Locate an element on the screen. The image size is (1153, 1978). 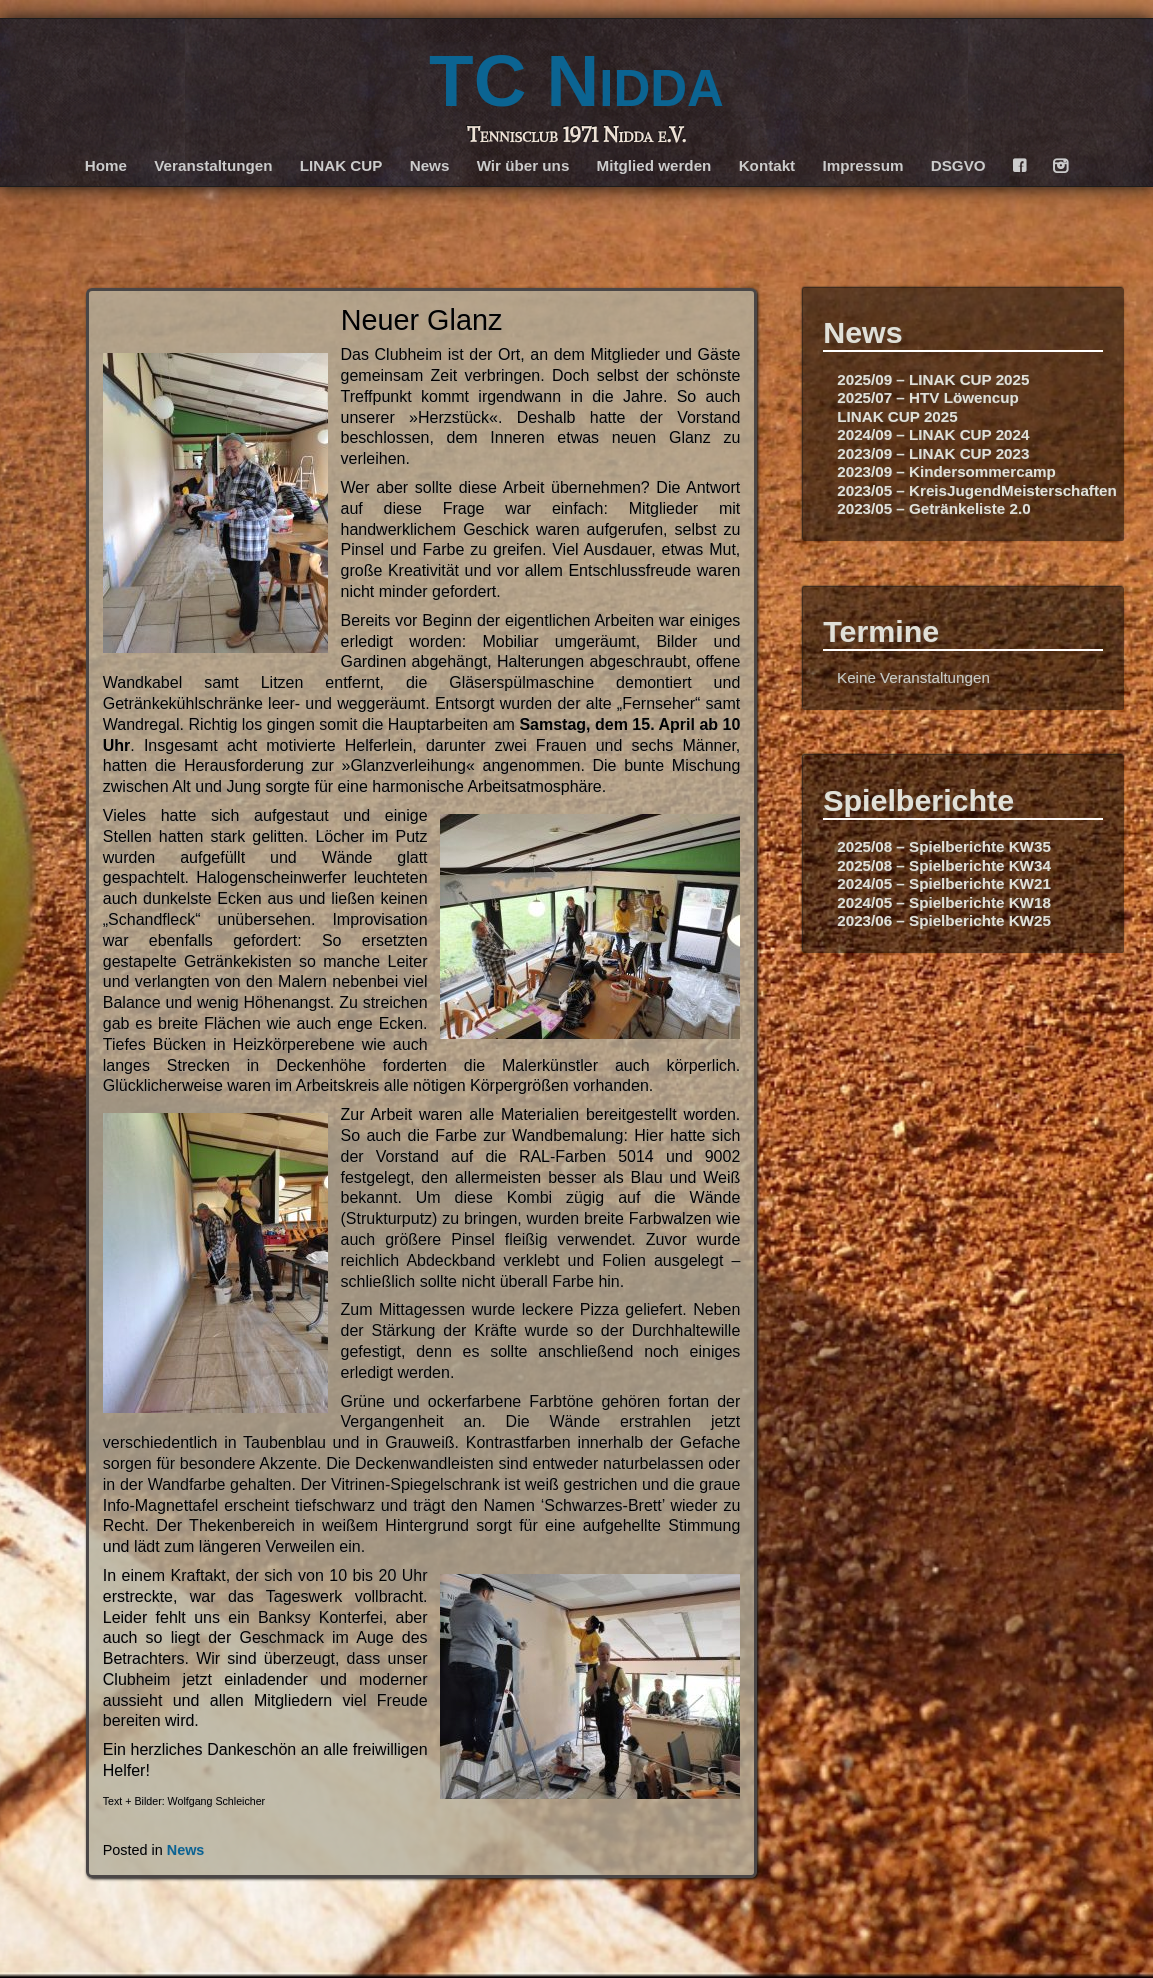
Wir über uns is located at coordinates (523, 165).